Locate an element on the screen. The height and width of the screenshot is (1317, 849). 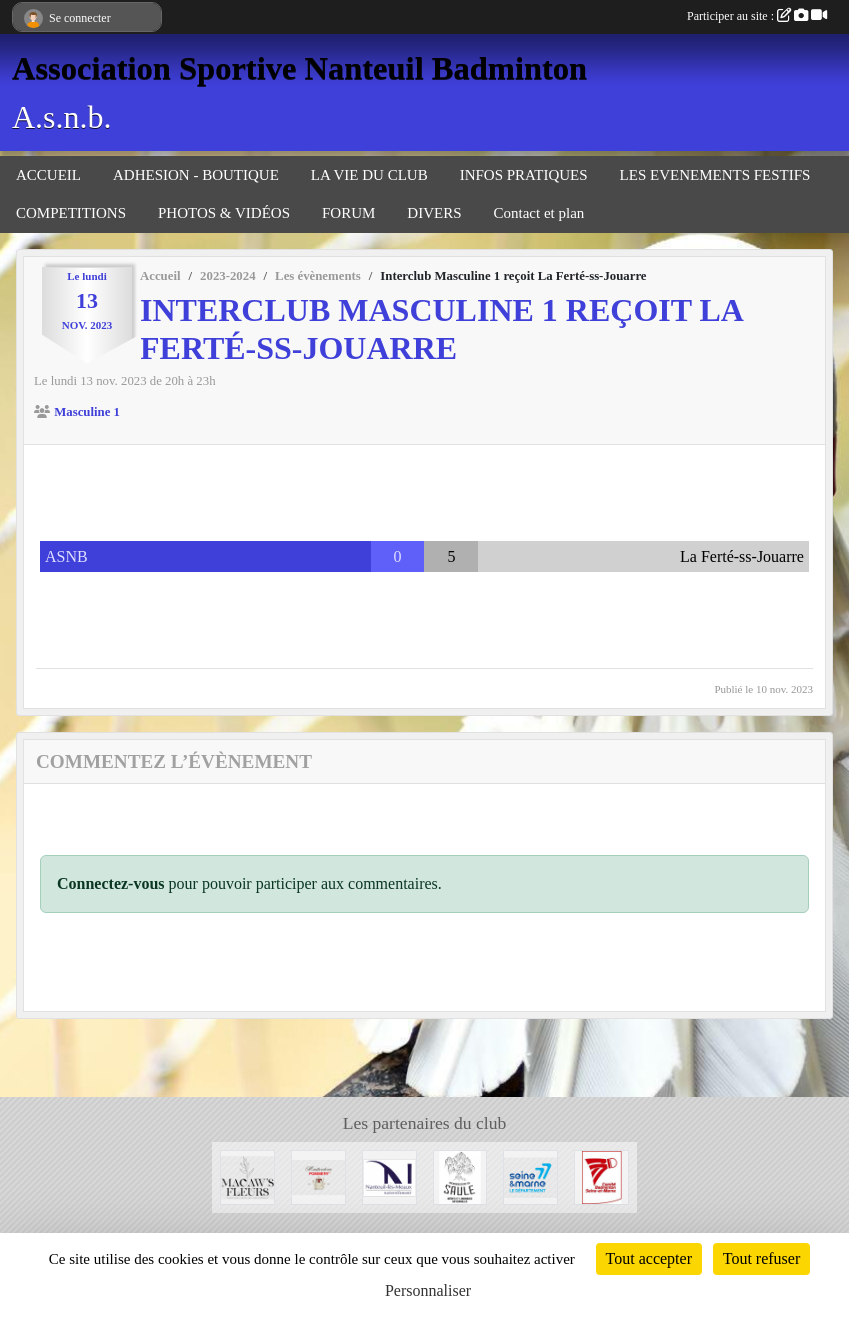
Participer au site : is located at coordinates (757, 16).